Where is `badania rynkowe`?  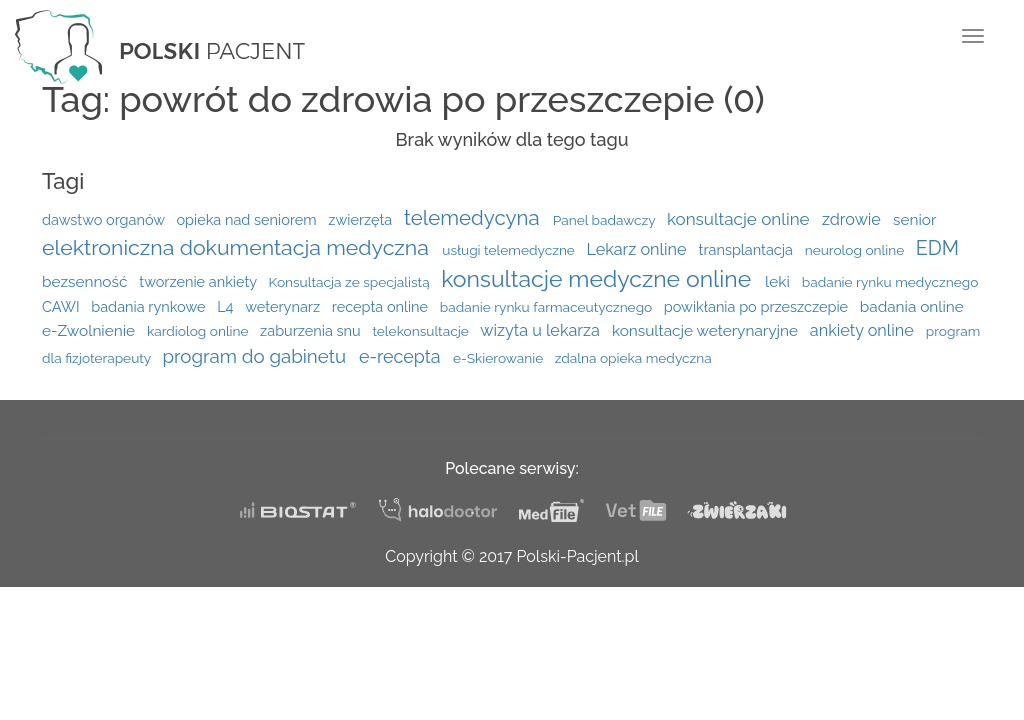 badania rynkowe is located at coordinates (150, 306).